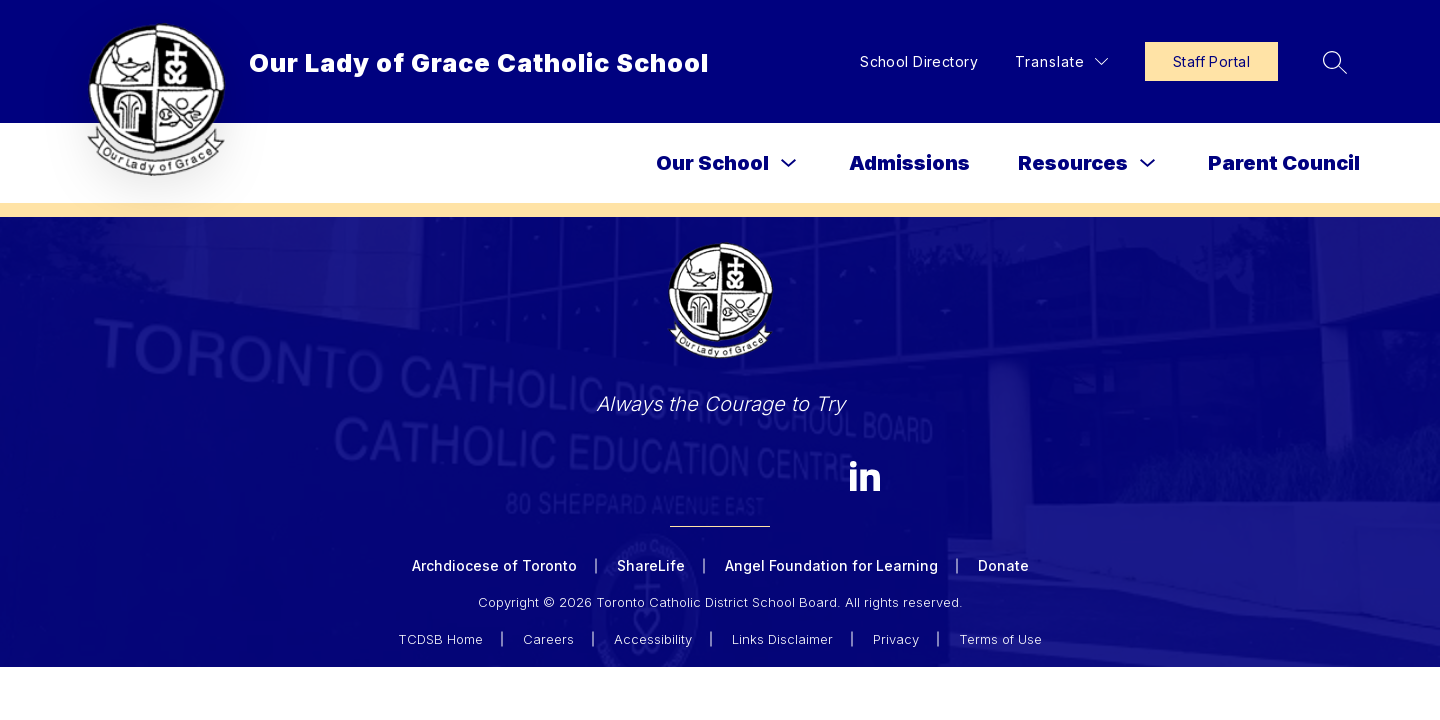  Describe the element at coordinates (919, 61) in the screenshot. I see `School Directory` at that location.